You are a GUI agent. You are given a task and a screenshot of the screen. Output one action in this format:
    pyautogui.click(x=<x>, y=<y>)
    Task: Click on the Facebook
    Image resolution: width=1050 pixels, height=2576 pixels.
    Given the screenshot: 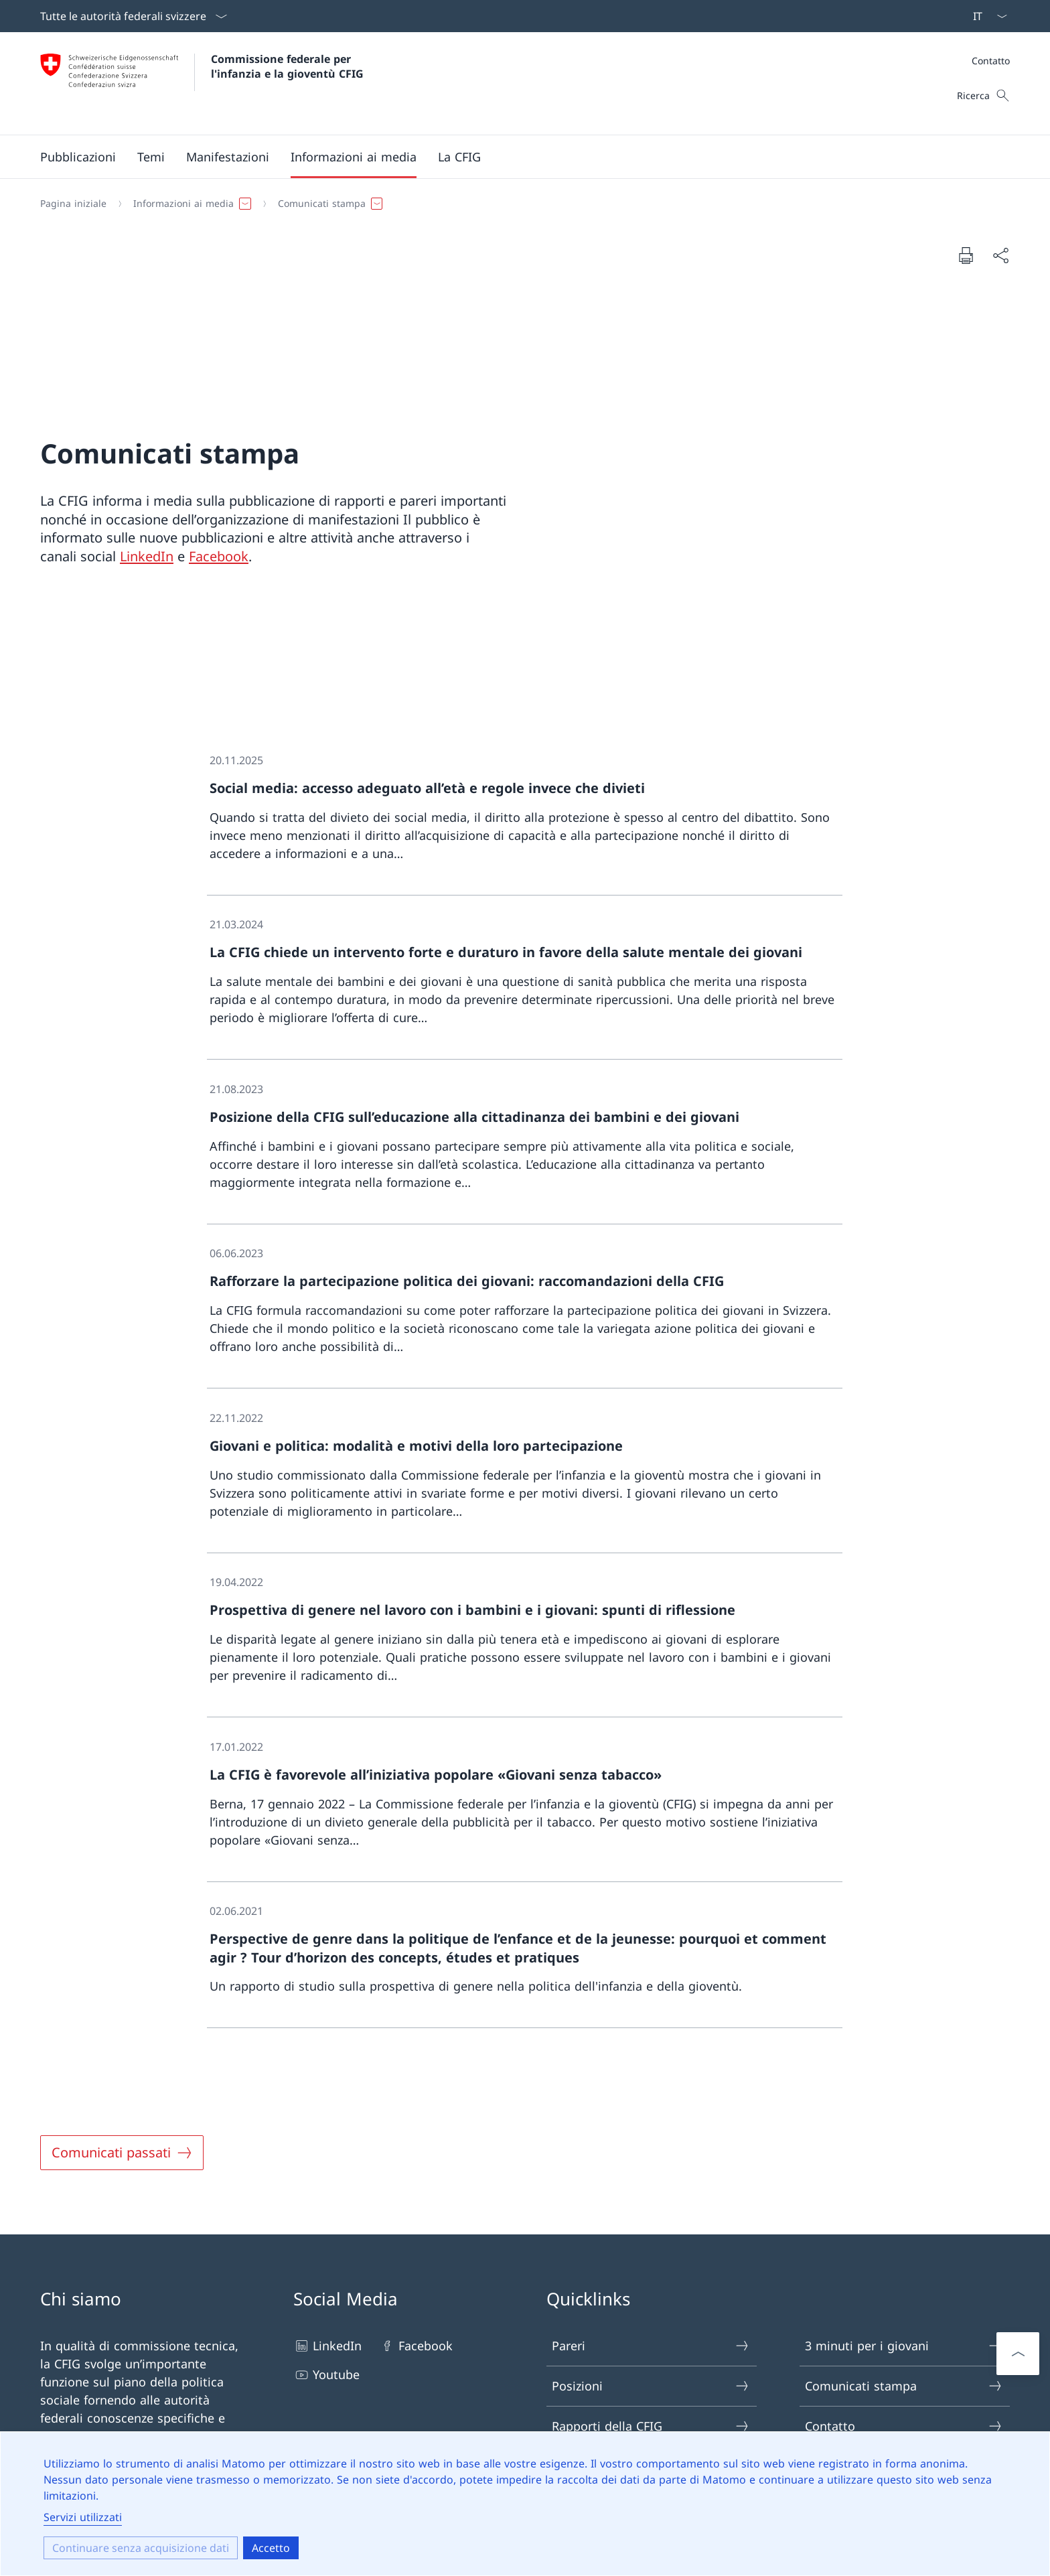 What is the action you would take?
    pyautogui.click(x=218, y=556)
    